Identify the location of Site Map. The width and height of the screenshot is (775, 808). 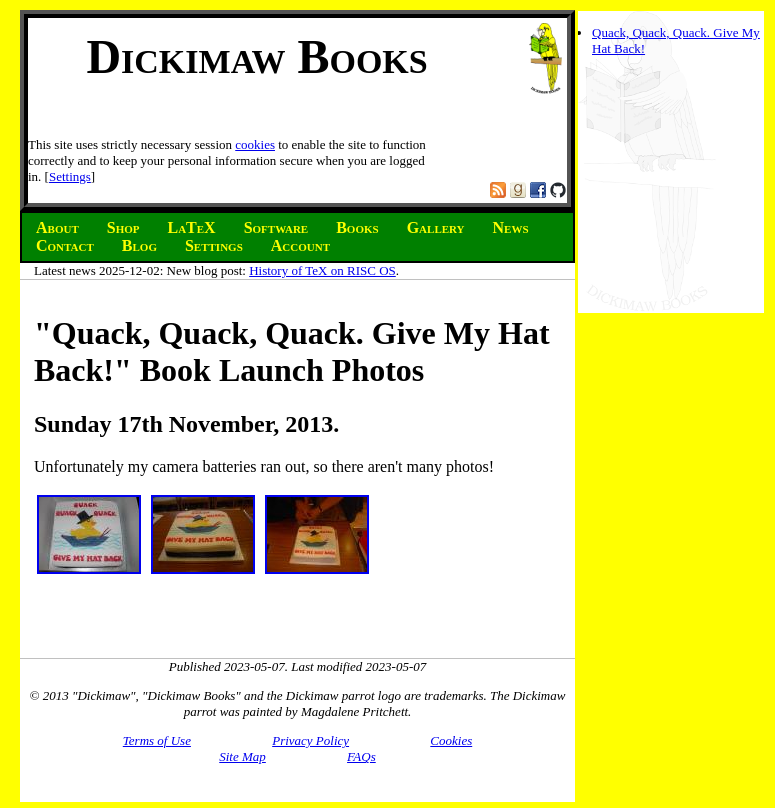
(242, 756).